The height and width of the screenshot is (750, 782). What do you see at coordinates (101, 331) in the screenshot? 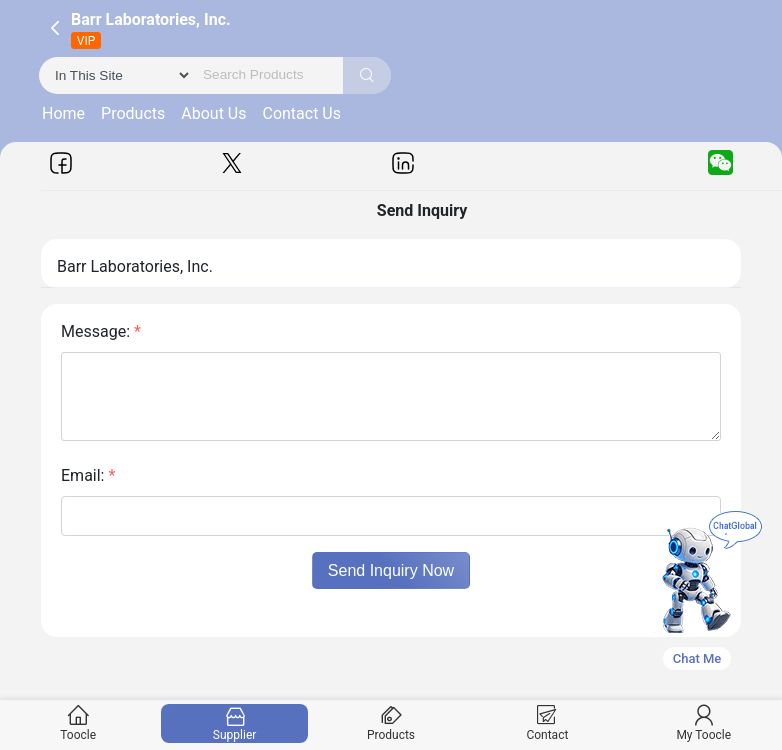
I see `Message:` at bounding box center [101, 331].